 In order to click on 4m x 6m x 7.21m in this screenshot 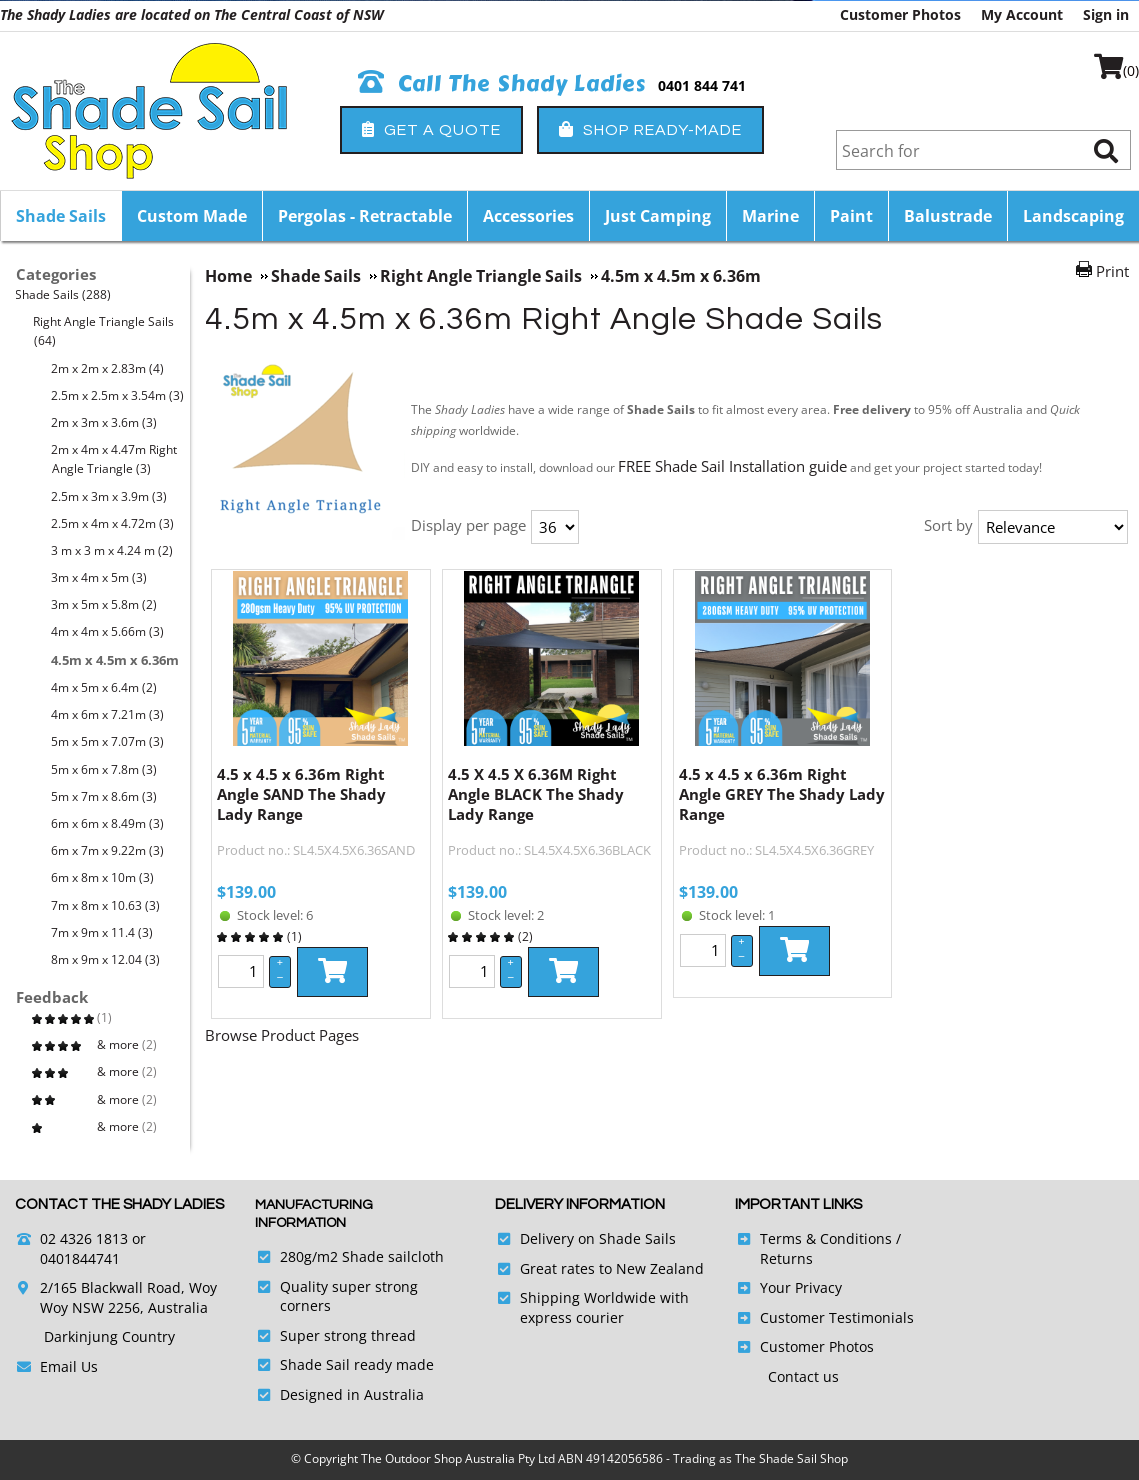, I will do `click(108, 714)`.